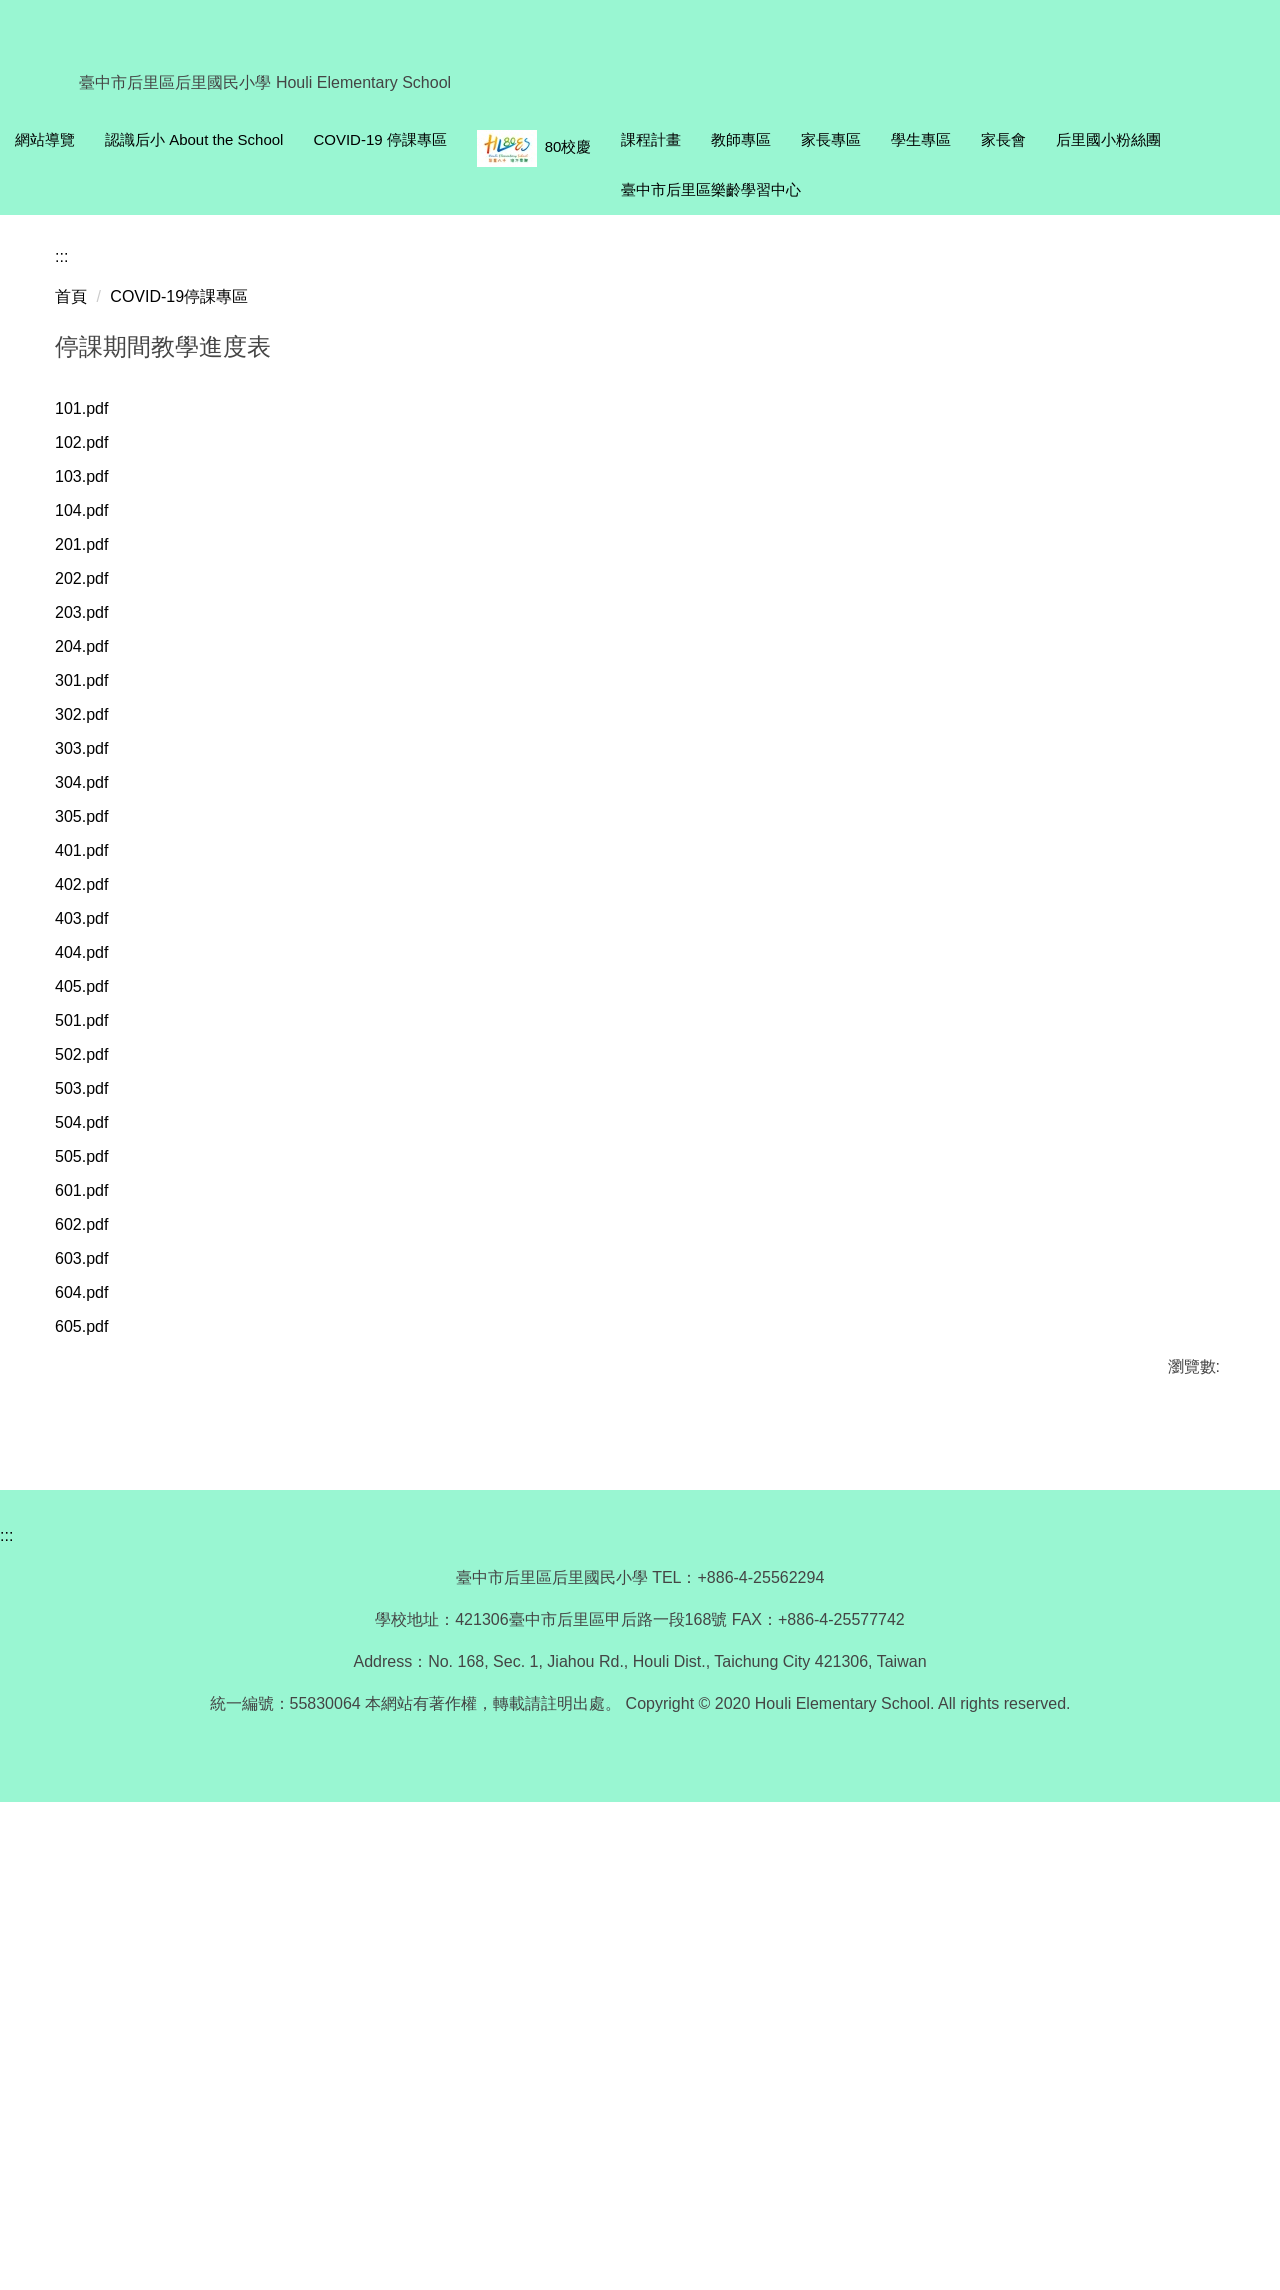 The image size is (1280, 2290). What do you see at coordinates (94, 886) in the screenshot?
I see `103.pdf` at bounding box center [94, 886].